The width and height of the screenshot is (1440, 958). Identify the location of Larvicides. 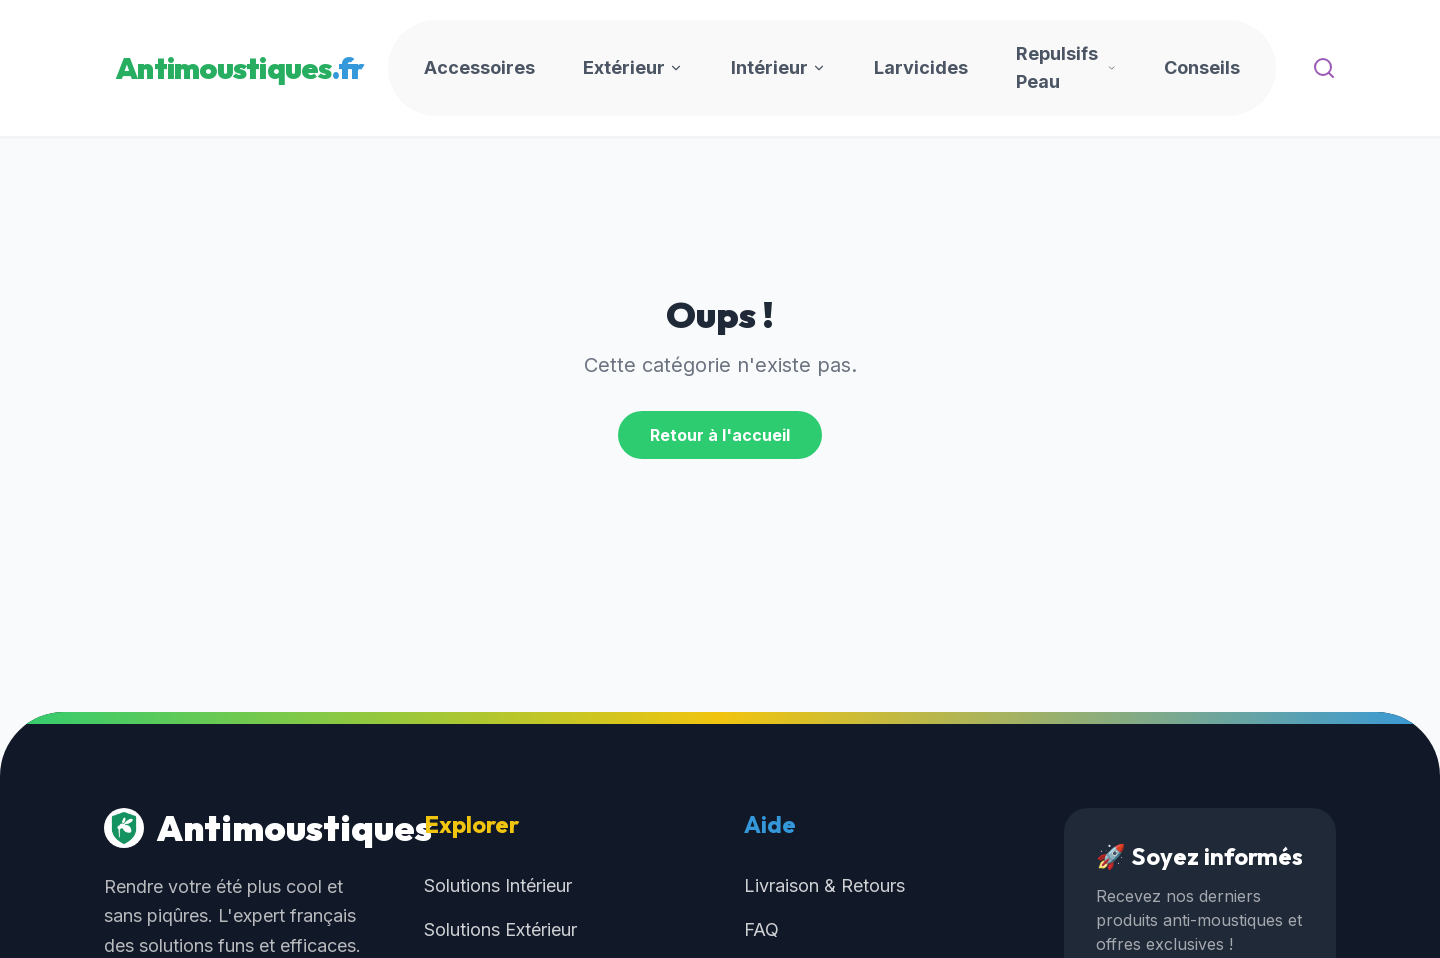
(921, 67).